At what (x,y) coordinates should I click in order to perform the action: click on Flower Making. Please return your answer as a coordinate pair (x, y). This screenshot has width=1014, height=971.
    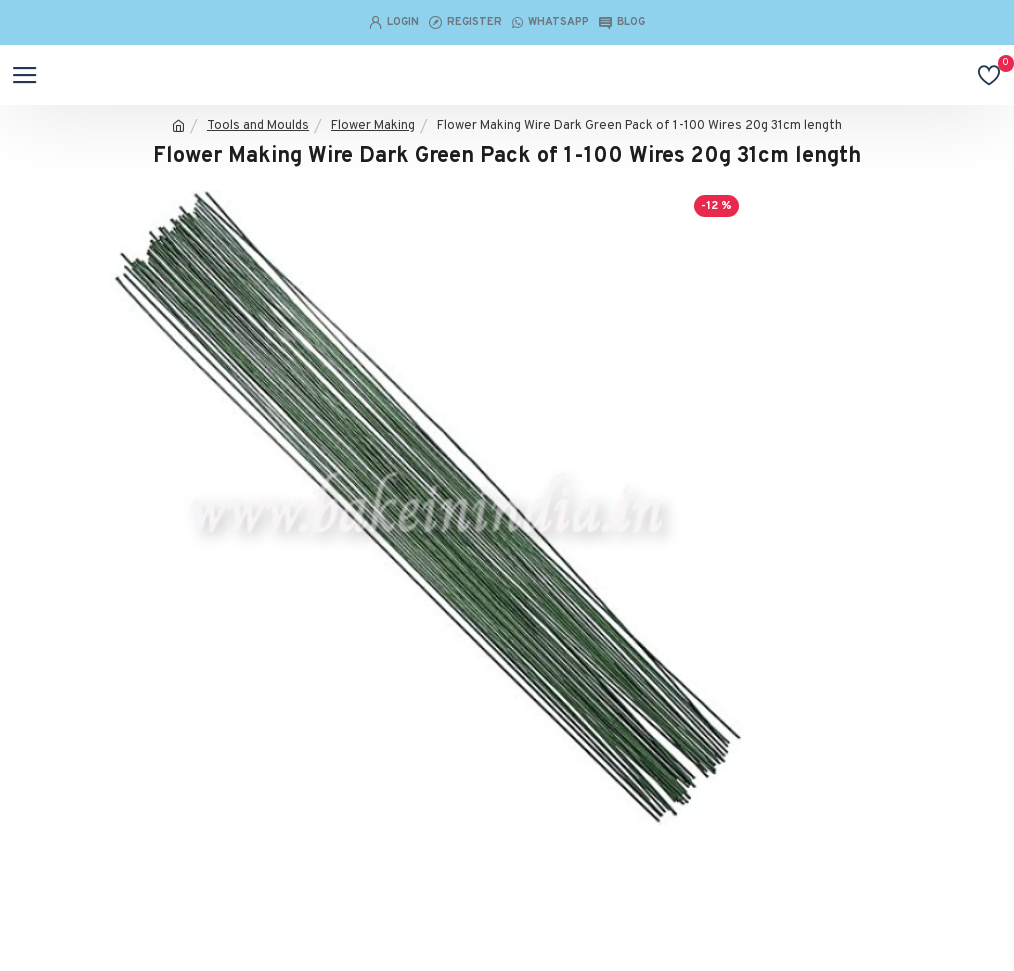
    Looking at the image, I should click on (373, 126).